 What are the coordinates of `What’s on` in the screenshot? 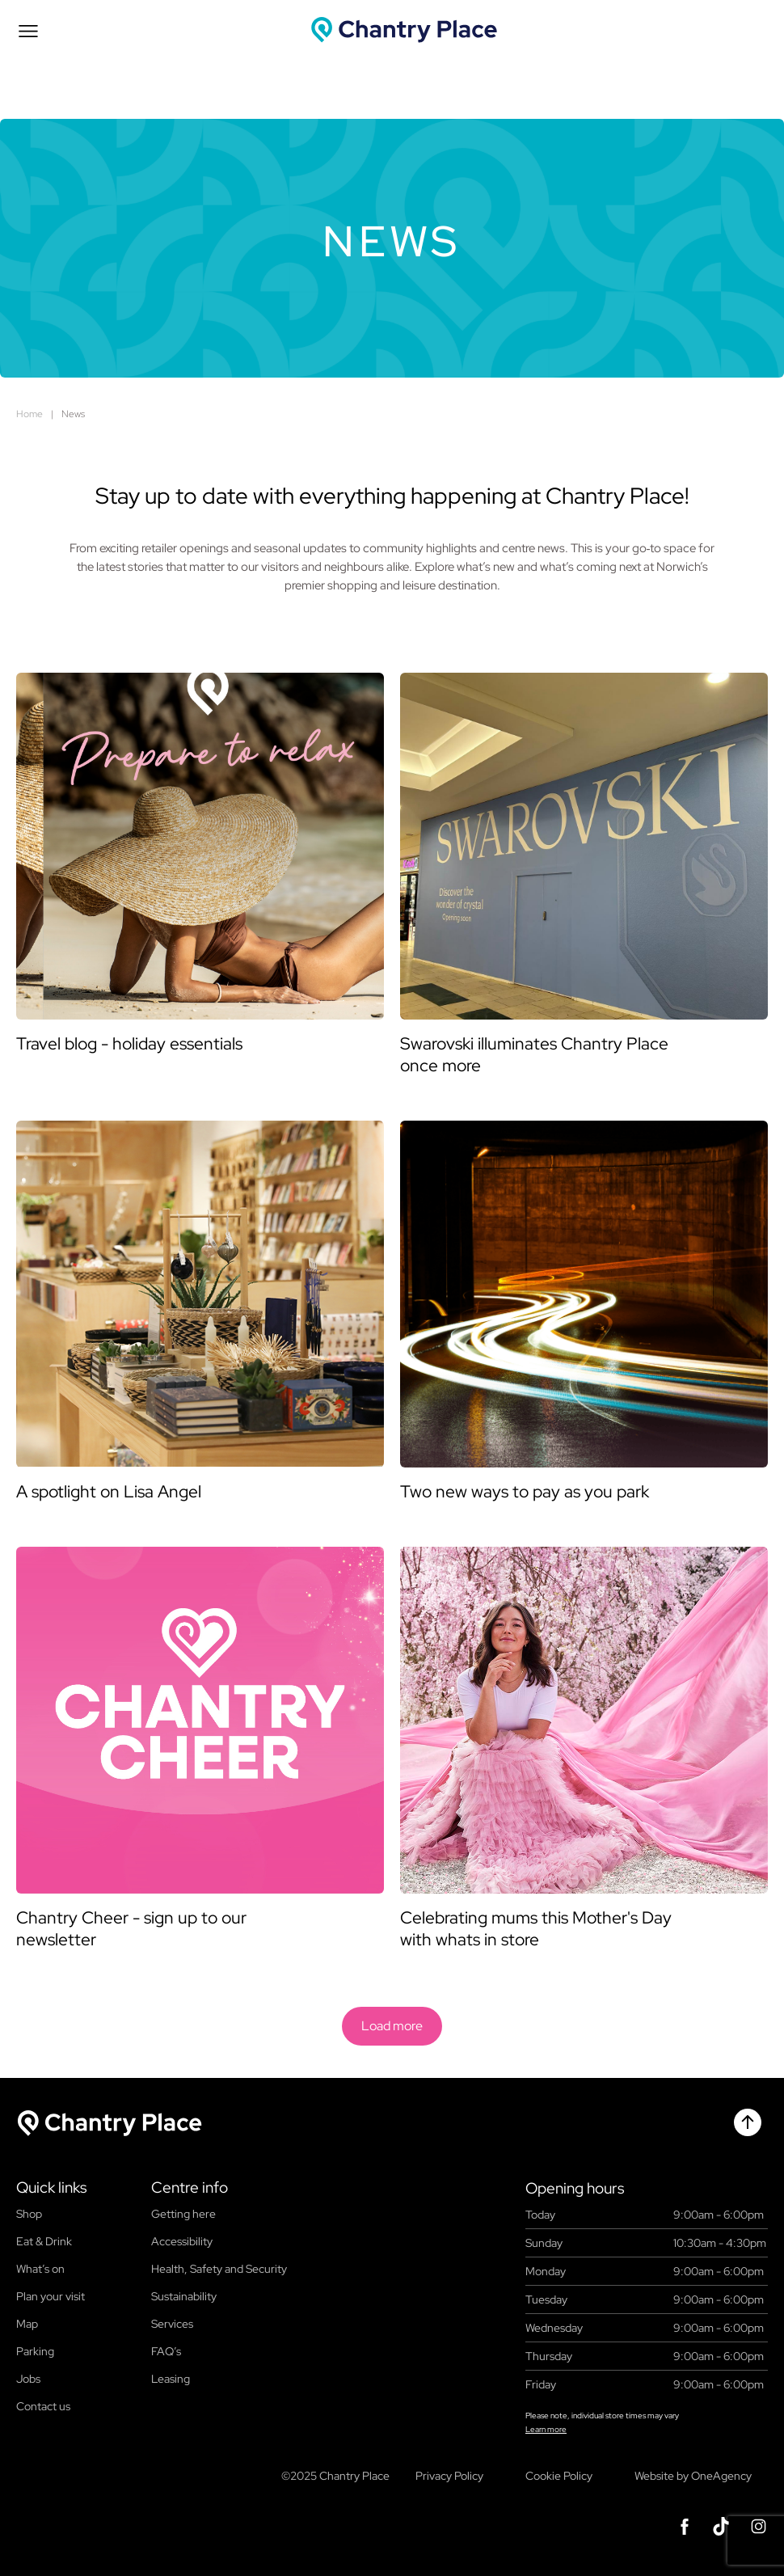 It's located at (40, 2268).